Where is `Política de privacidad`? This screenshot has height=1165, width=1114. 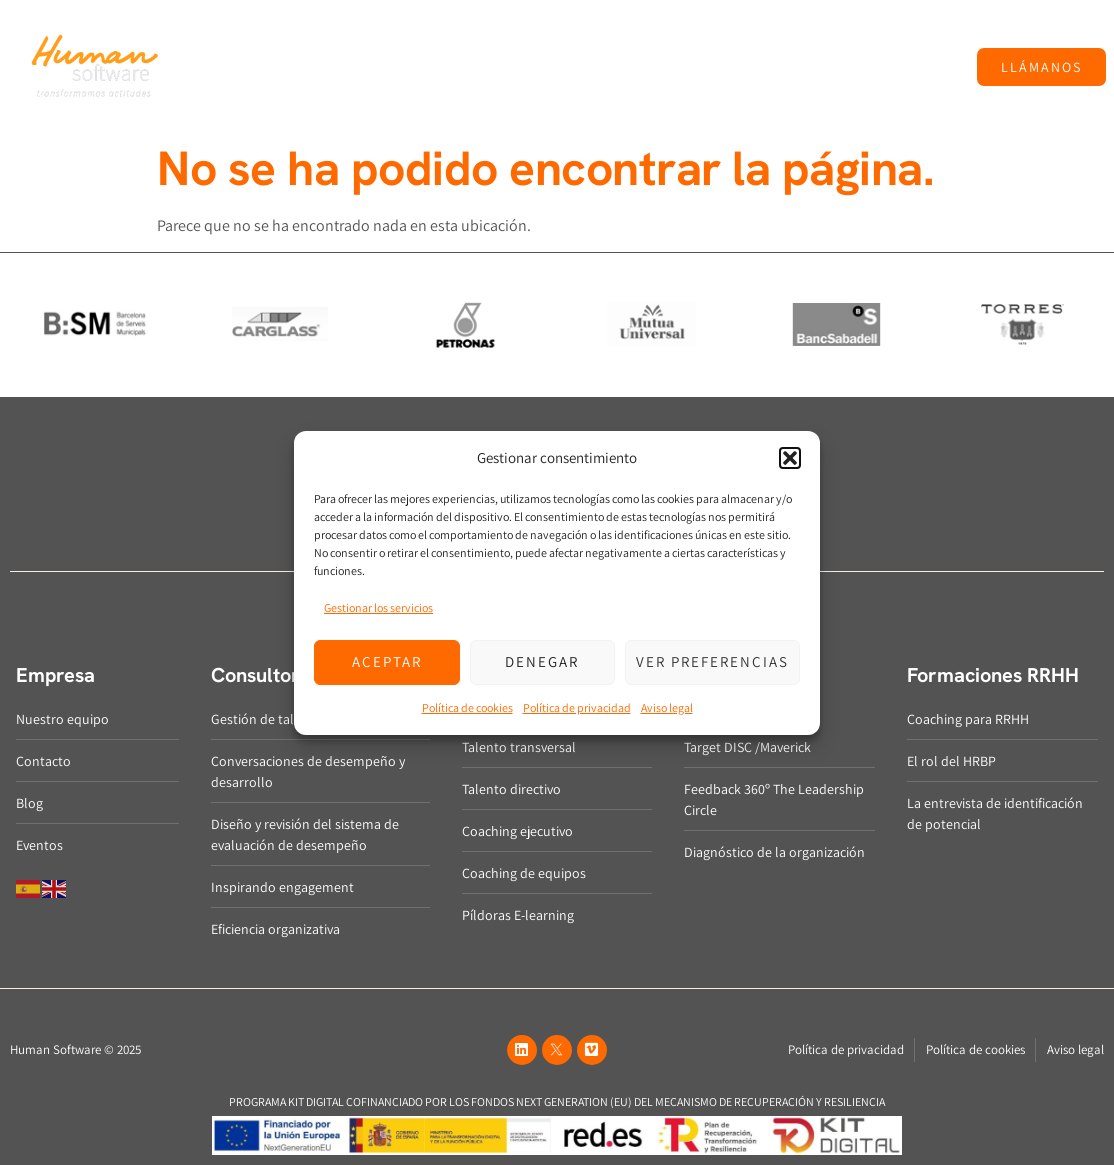
Política de privacidad is located at coordinates (577, 707).